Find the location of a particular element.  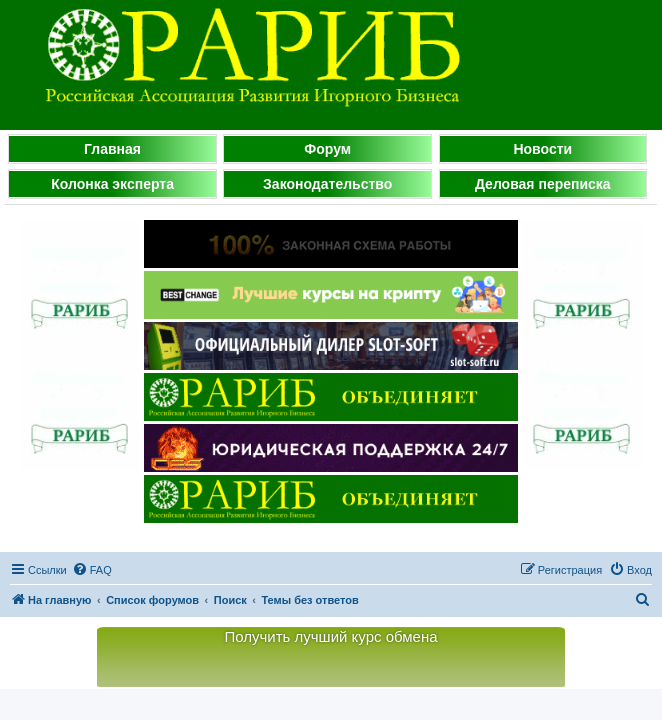

[menuitem] is located at coordinates (92, 570).